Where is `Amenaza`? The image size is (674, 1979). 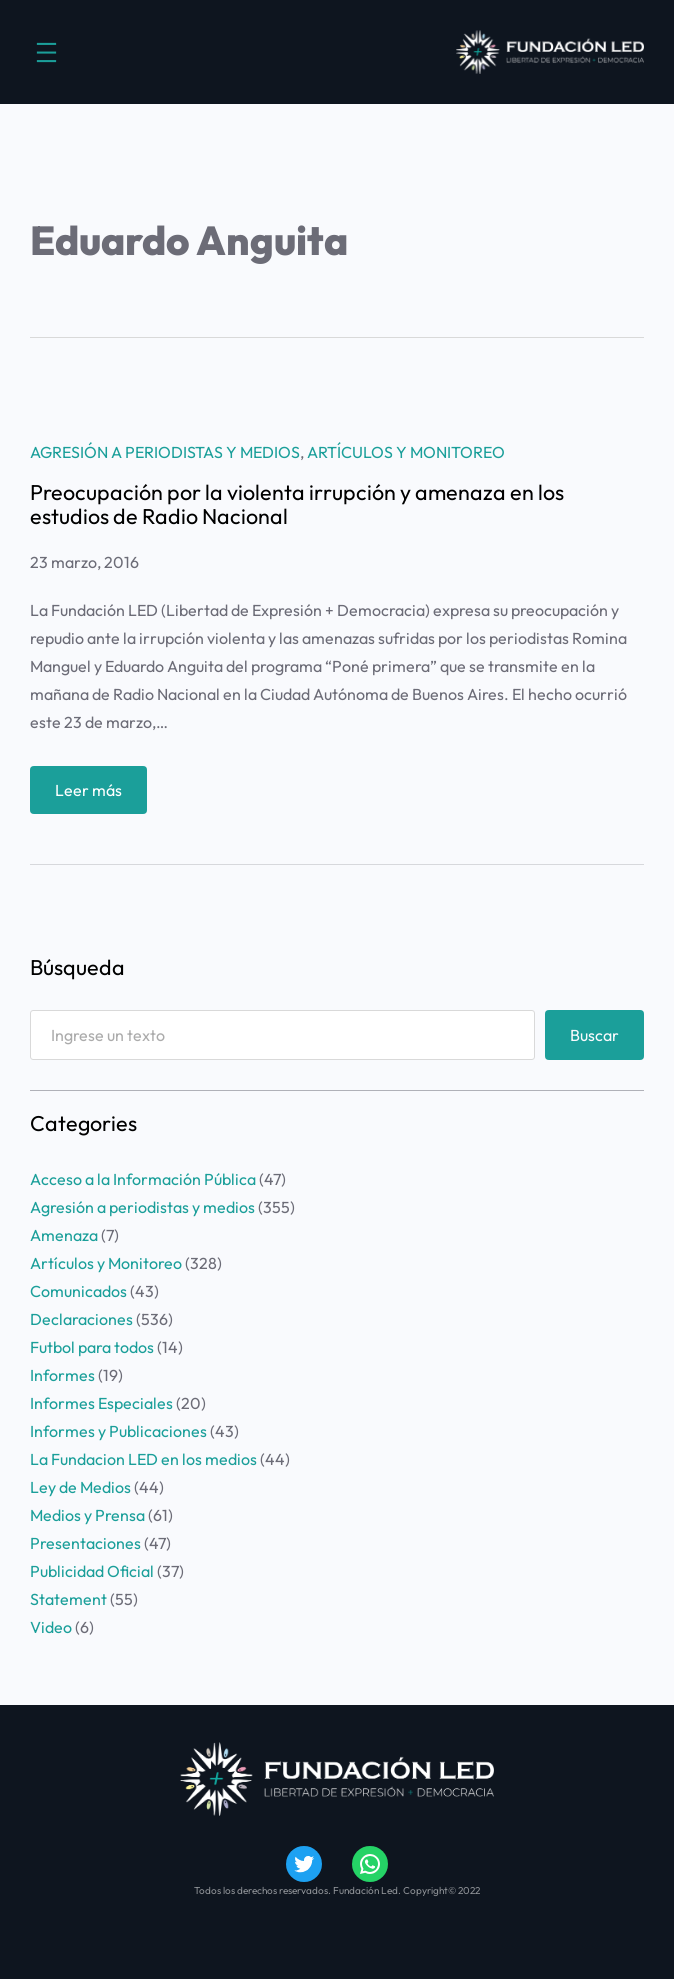 Amenaza is located at coordinates (64, 1235).